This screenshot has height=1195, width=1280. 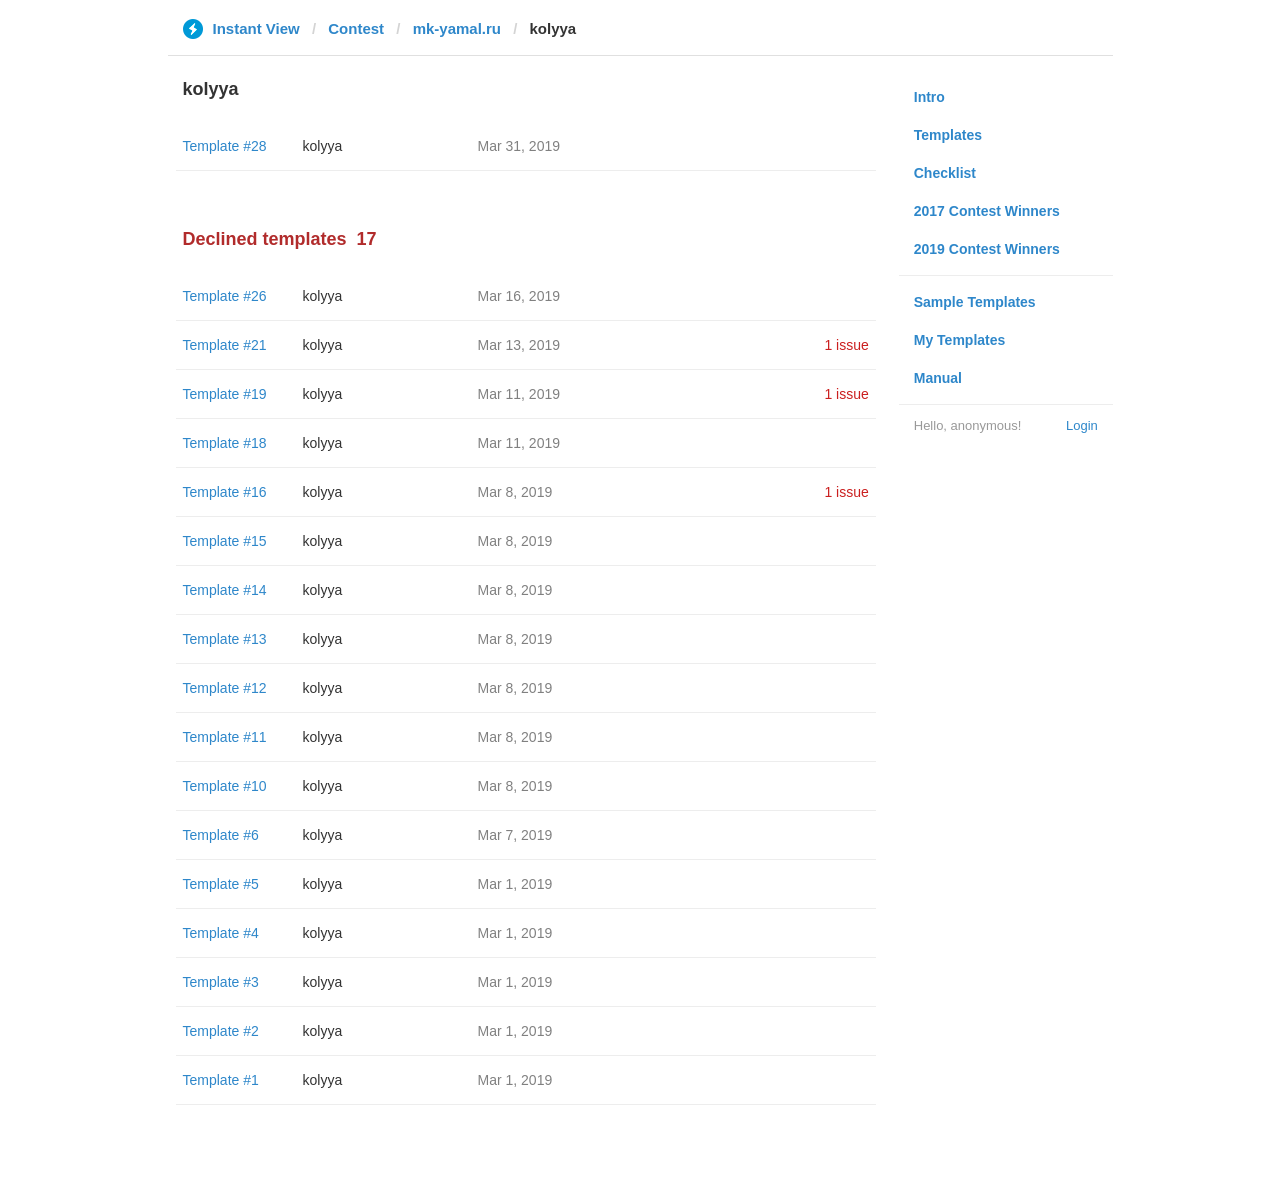 What do you see at coordinates (987, 249) in the screenshot?
I see `2019 Contest Winners` at bounding box center [987, 249].